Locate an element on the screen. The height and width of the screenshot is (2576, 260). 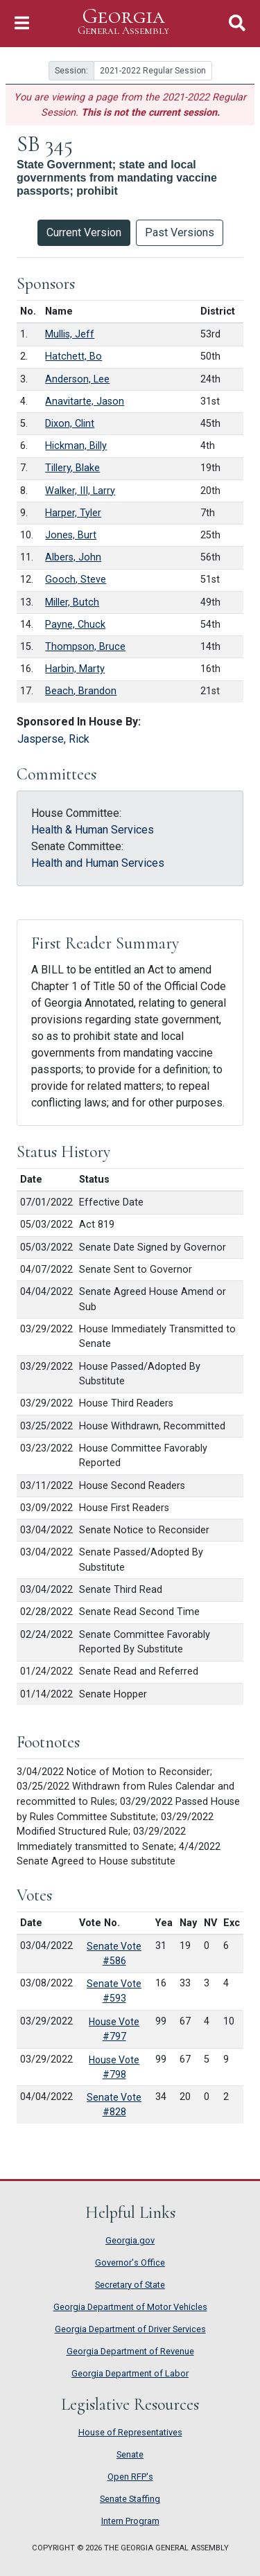
Beach, Brandon is located at coordinates (80, 691).